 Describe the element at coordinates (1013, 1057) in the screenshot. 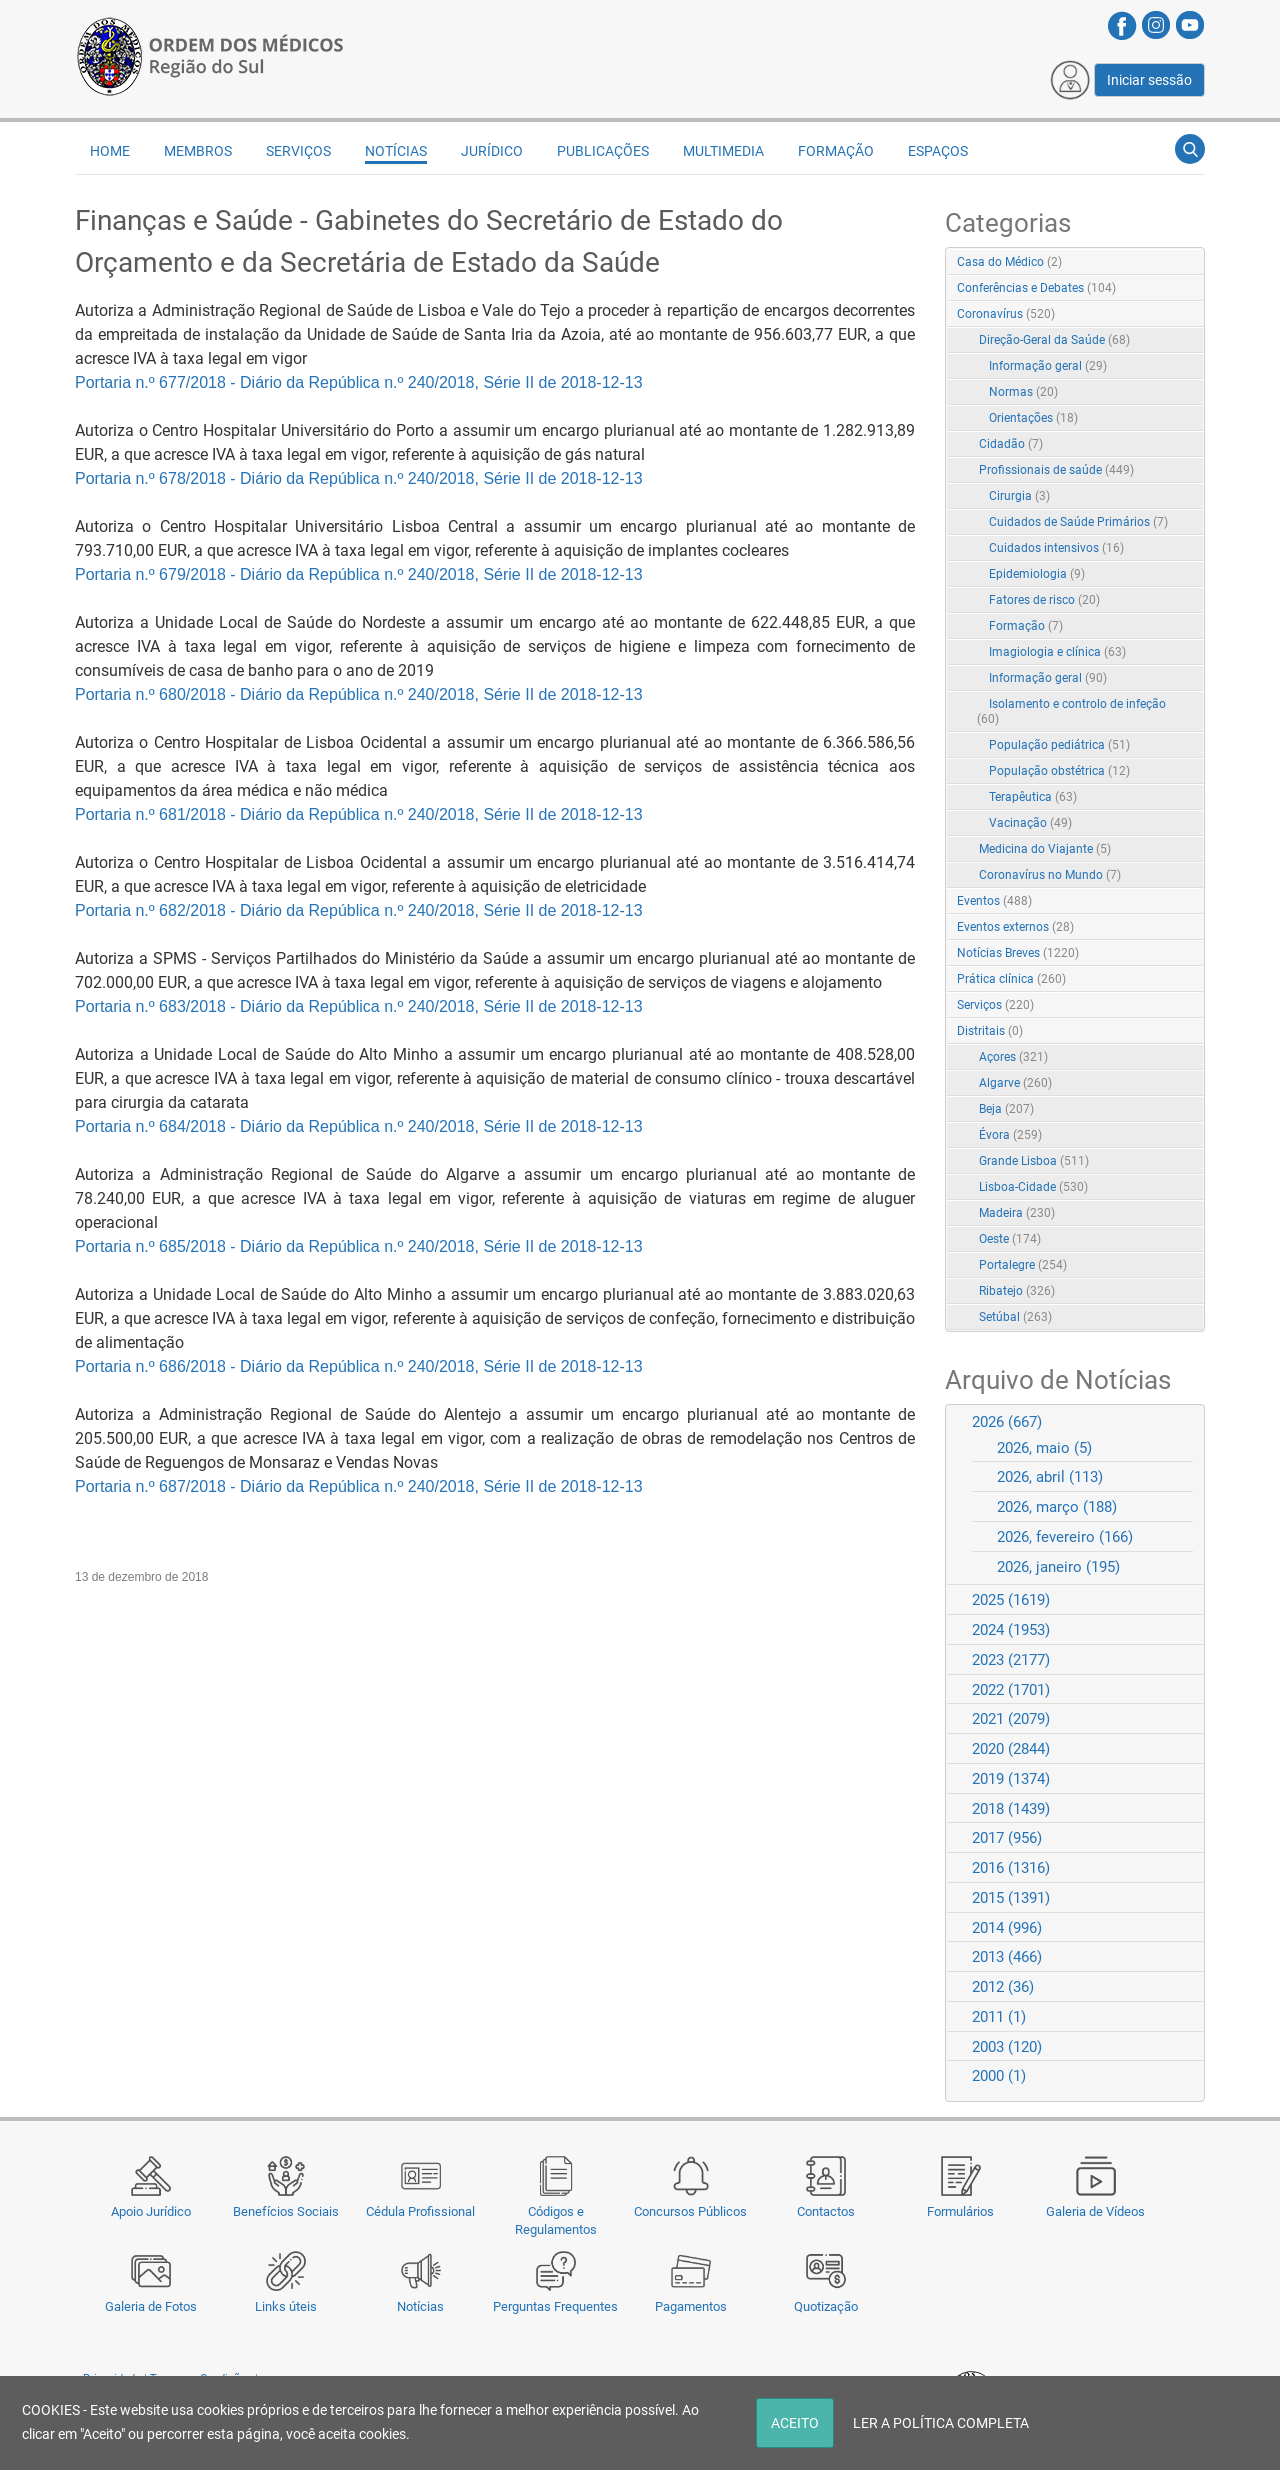

I see `Açores` at that location.